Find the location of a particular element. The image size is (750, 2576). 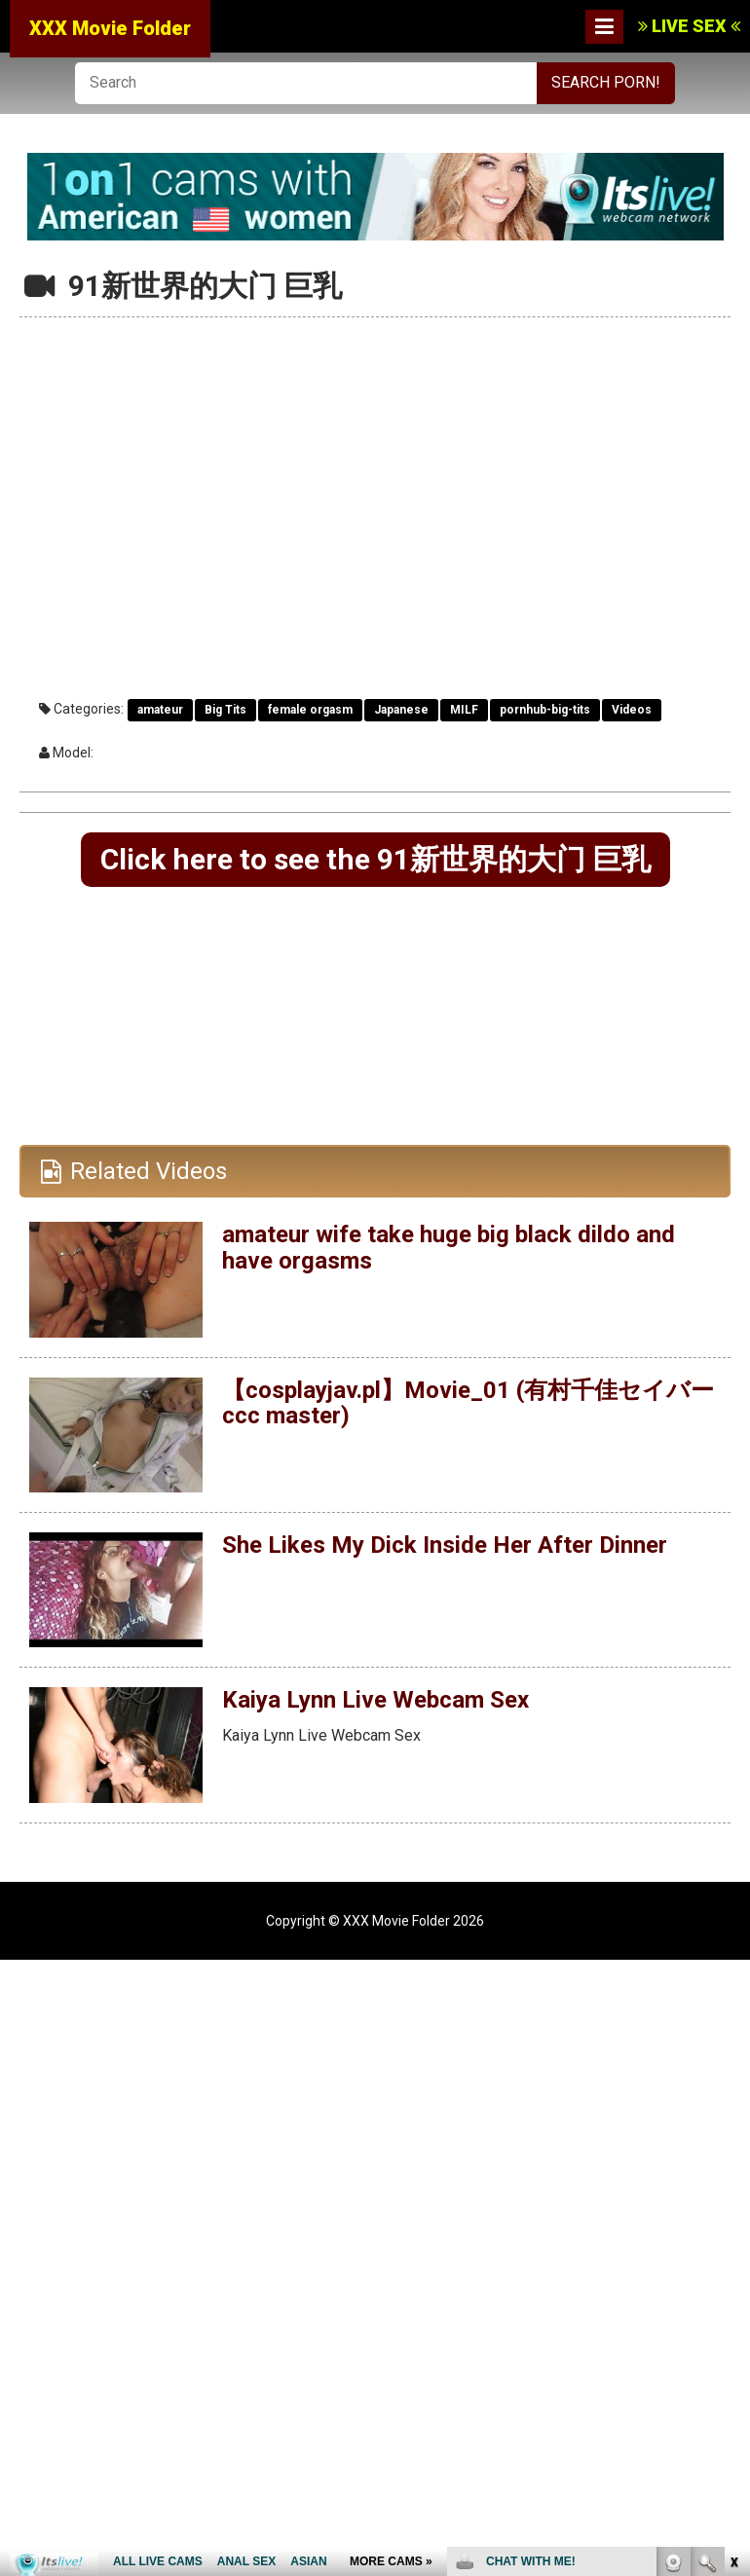

Big Tits is located at coordinates (225, 710).